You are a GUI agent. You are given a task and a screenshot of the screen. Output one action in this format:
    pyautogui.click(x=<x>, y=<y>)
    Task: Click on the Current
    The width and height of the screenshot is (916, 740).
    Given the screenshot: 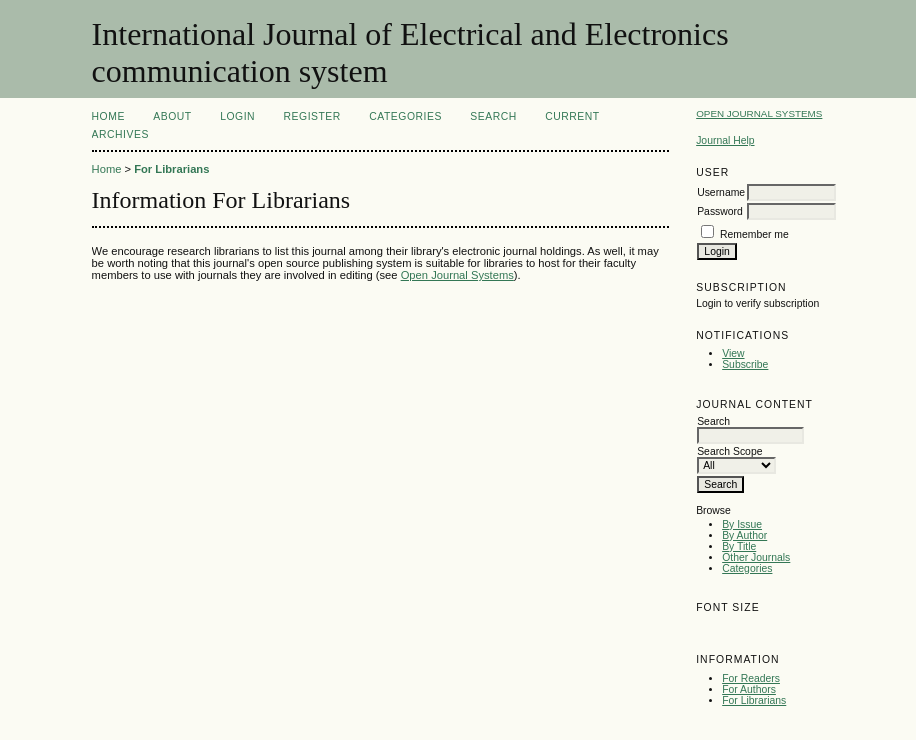 What is the action you would take?
    pyautogui.click(x=572, y=116)
    